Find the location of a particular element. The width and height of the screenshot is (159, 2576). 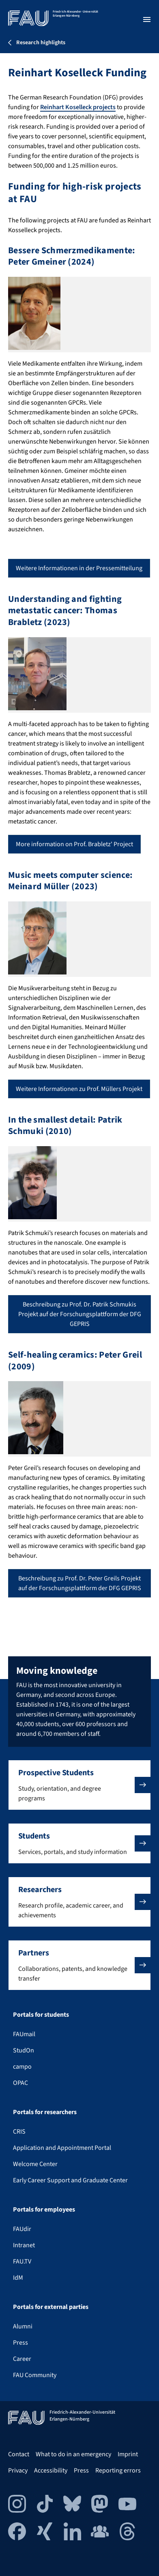

Career is located at coordinates (22, 2358).